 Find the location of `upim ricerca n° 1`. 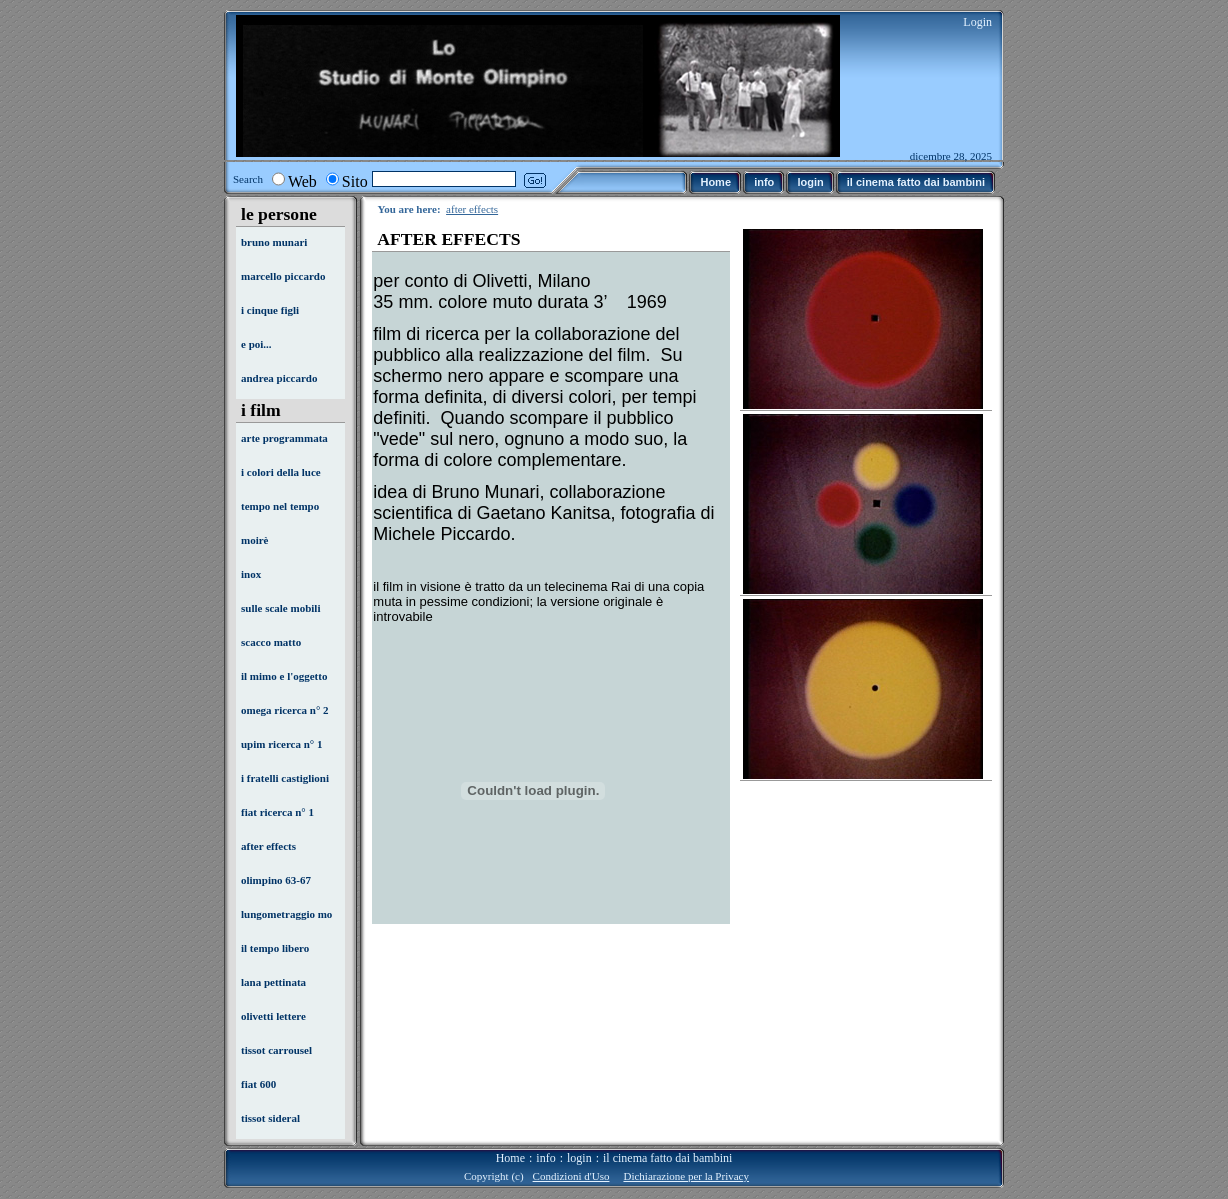

upim ricerca n° 1 is located at coordinates (282, 744).